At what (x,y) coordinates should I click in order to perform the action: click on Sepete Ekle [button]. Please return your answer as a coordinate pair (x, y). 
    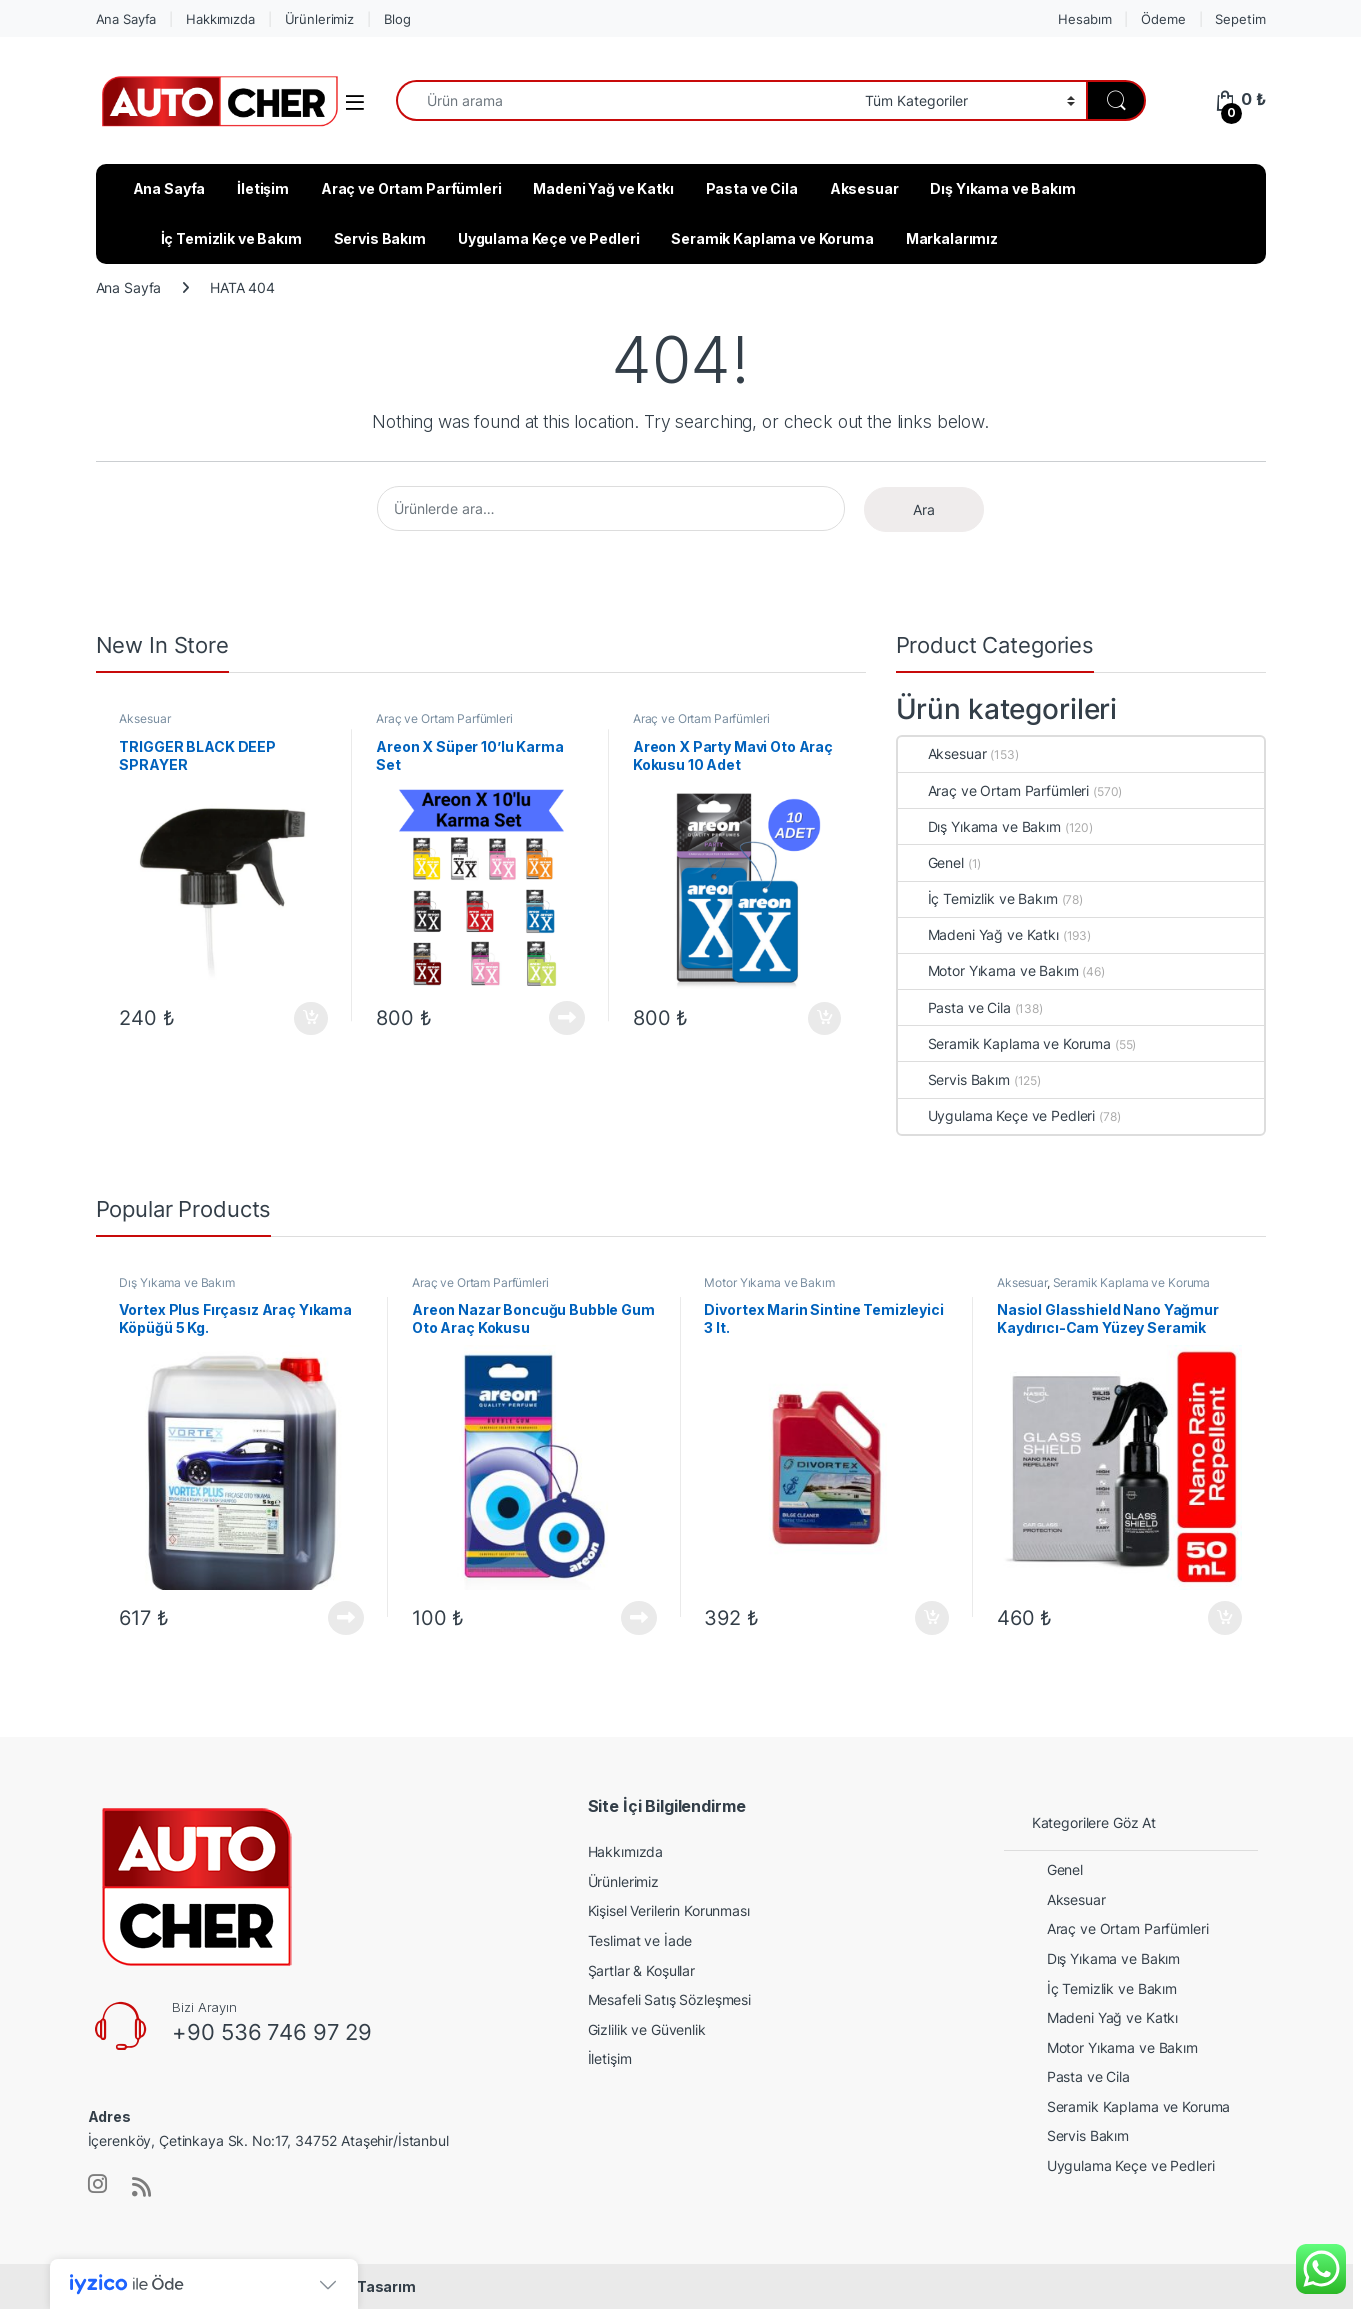
    Looking at the image, I should click on (311, 1019).